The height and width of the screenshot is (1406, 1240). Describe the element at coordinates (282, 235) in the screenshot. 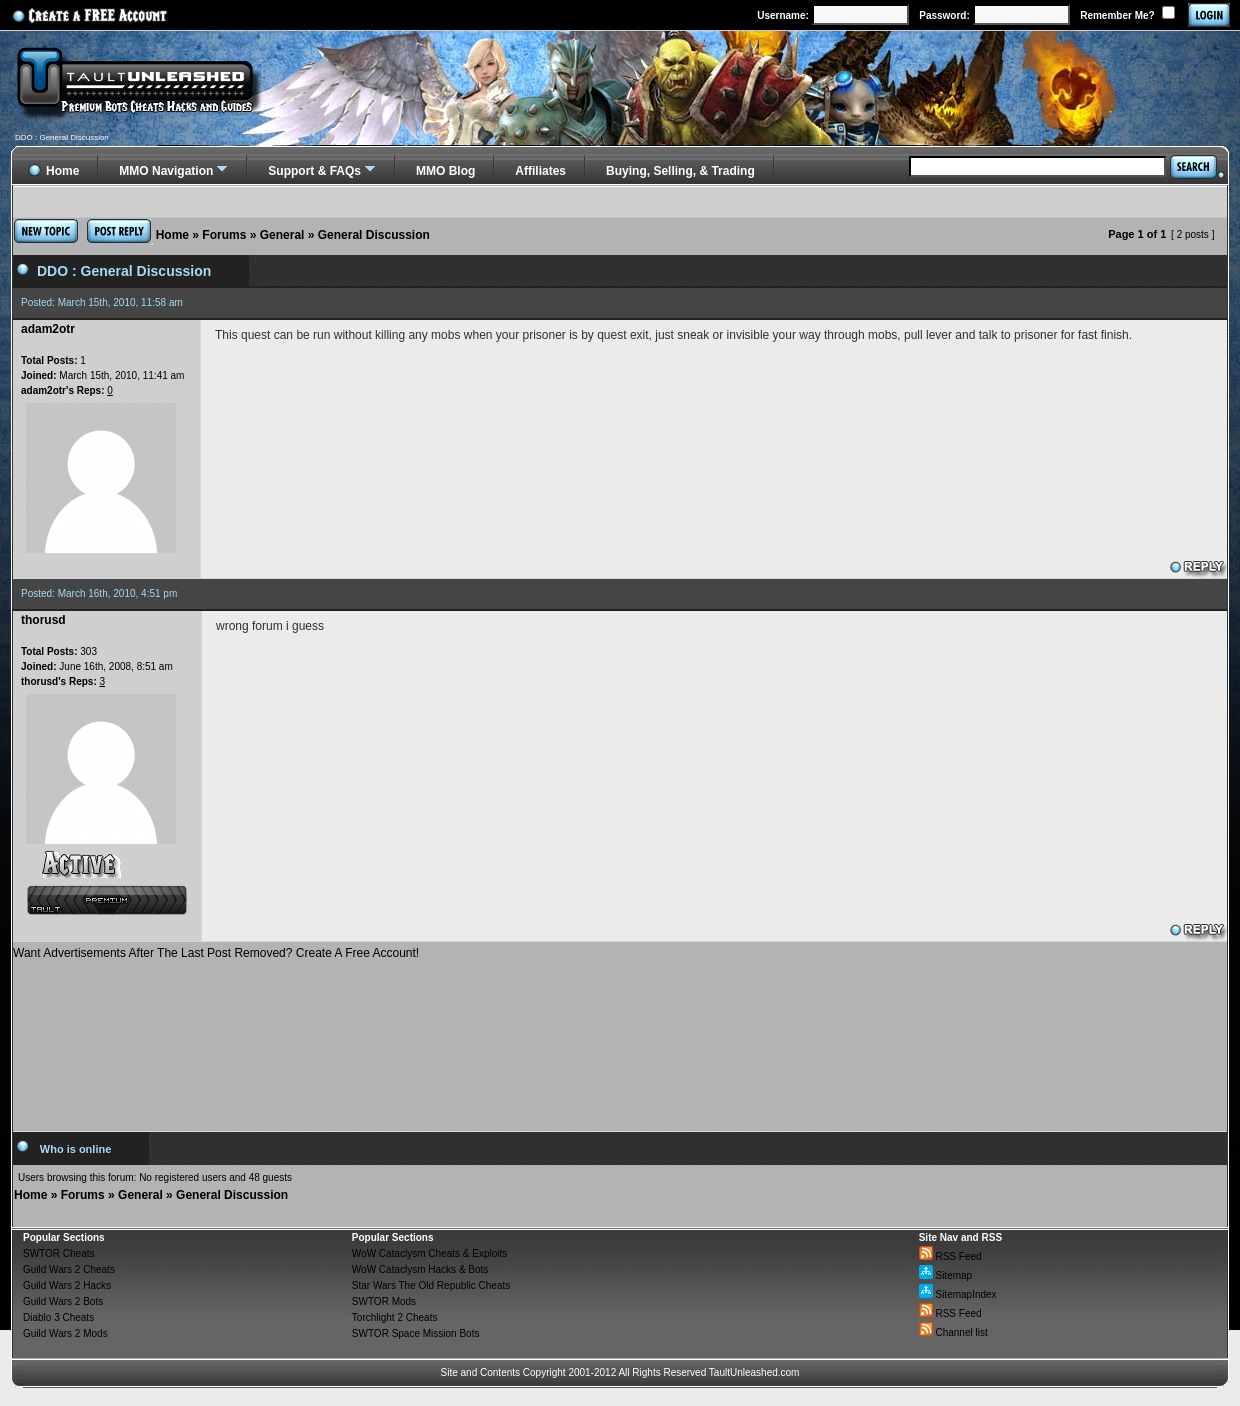

I see `General` at that location.